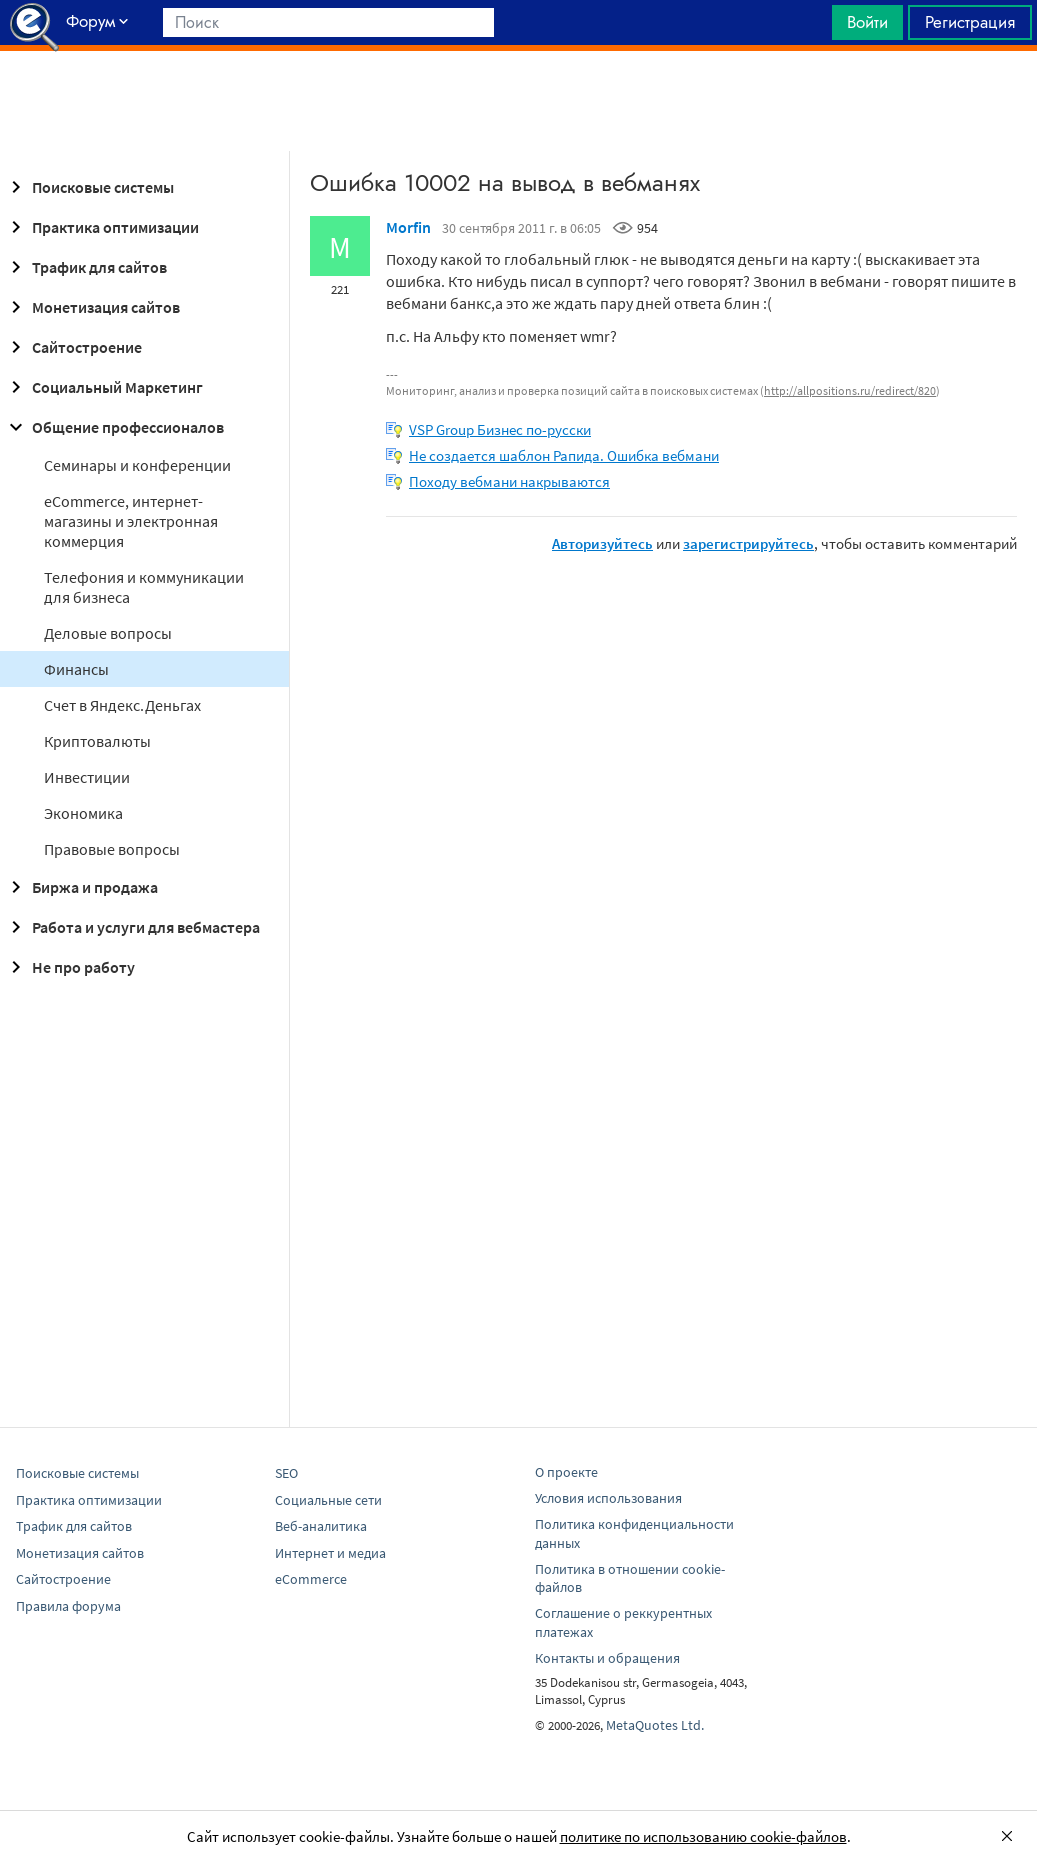 Image resolution: width=1037 pixels, height=1862 pixels. Describe the element at coordinates (607, 1658) in the screenshot. I see `Контакты и обращения` at that location.